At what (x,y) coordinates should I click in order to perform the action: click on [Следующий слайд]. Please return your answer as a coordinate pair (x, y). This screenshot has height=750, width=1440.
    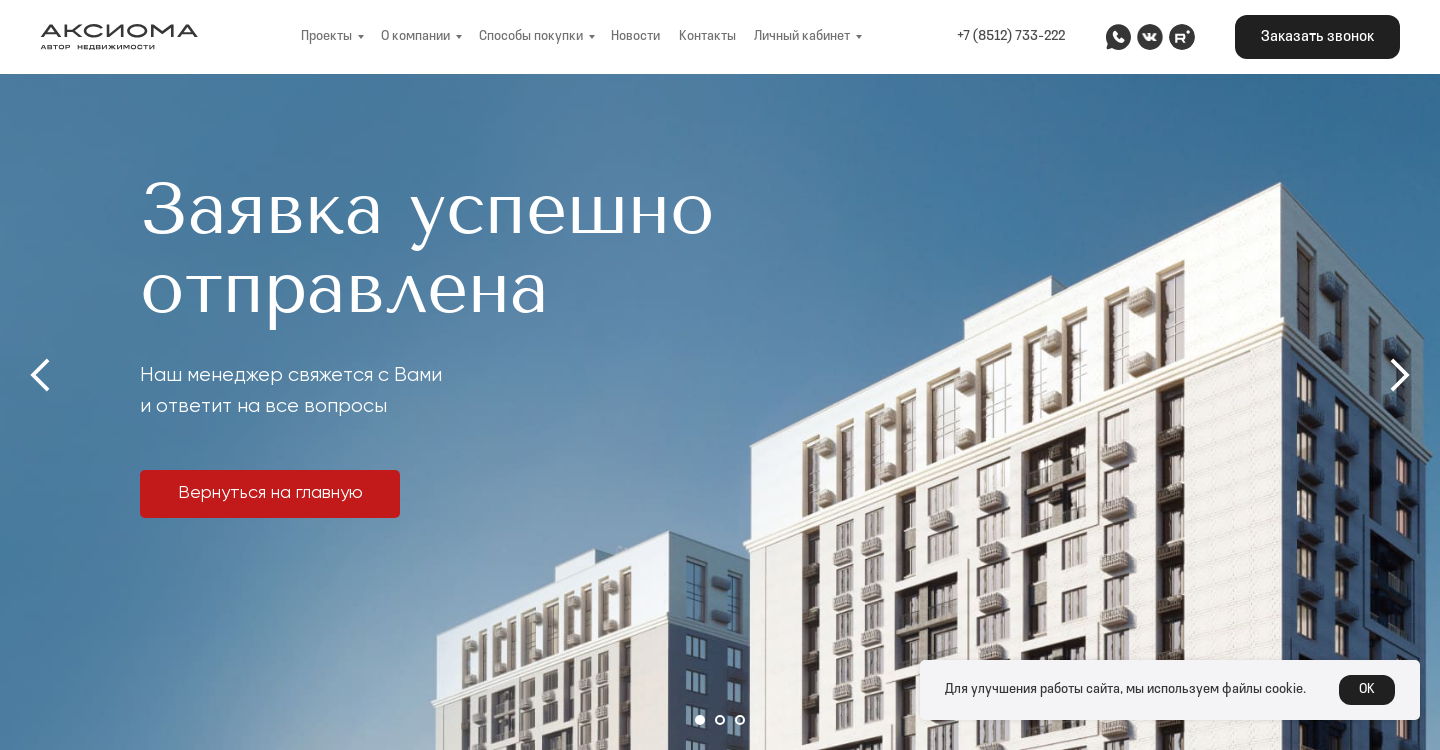
    Looking at the image, I should click on (1400, 375).